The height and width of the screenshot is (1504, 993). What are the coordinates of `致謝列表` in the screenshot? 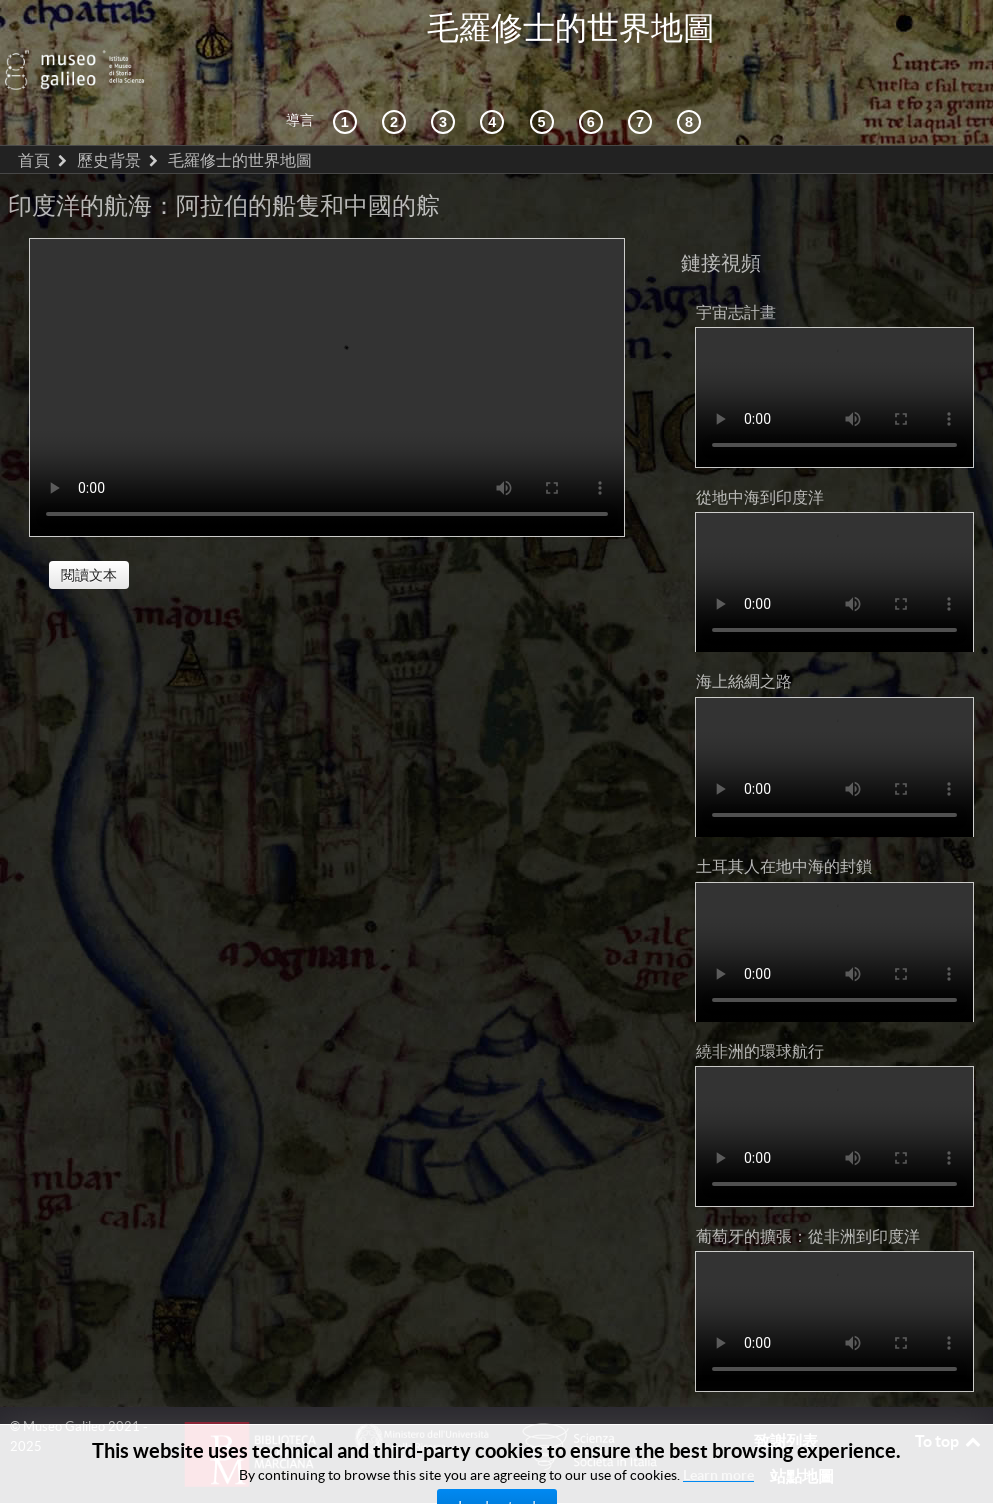 It's located at (786, 1396).